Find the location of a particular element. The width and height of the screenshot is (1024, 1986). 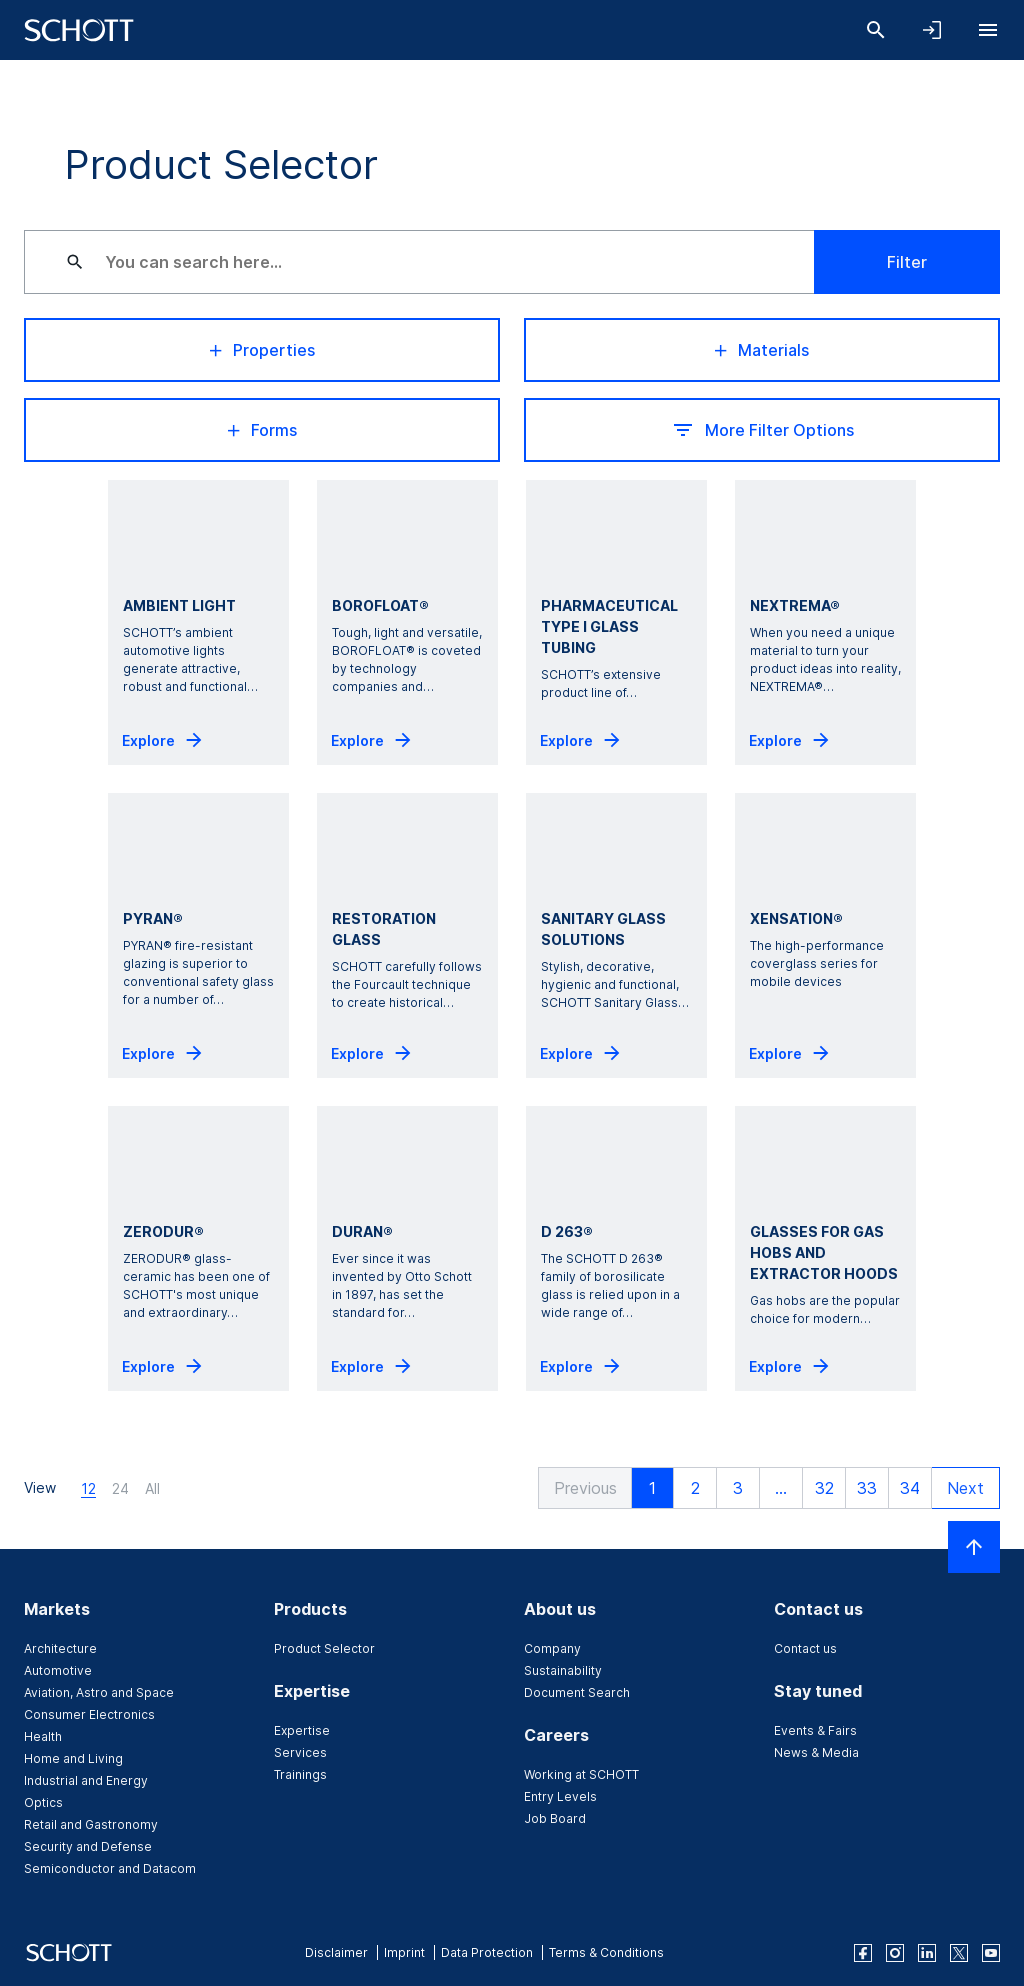

Entry Levels is located at coordinates (560, 1796).